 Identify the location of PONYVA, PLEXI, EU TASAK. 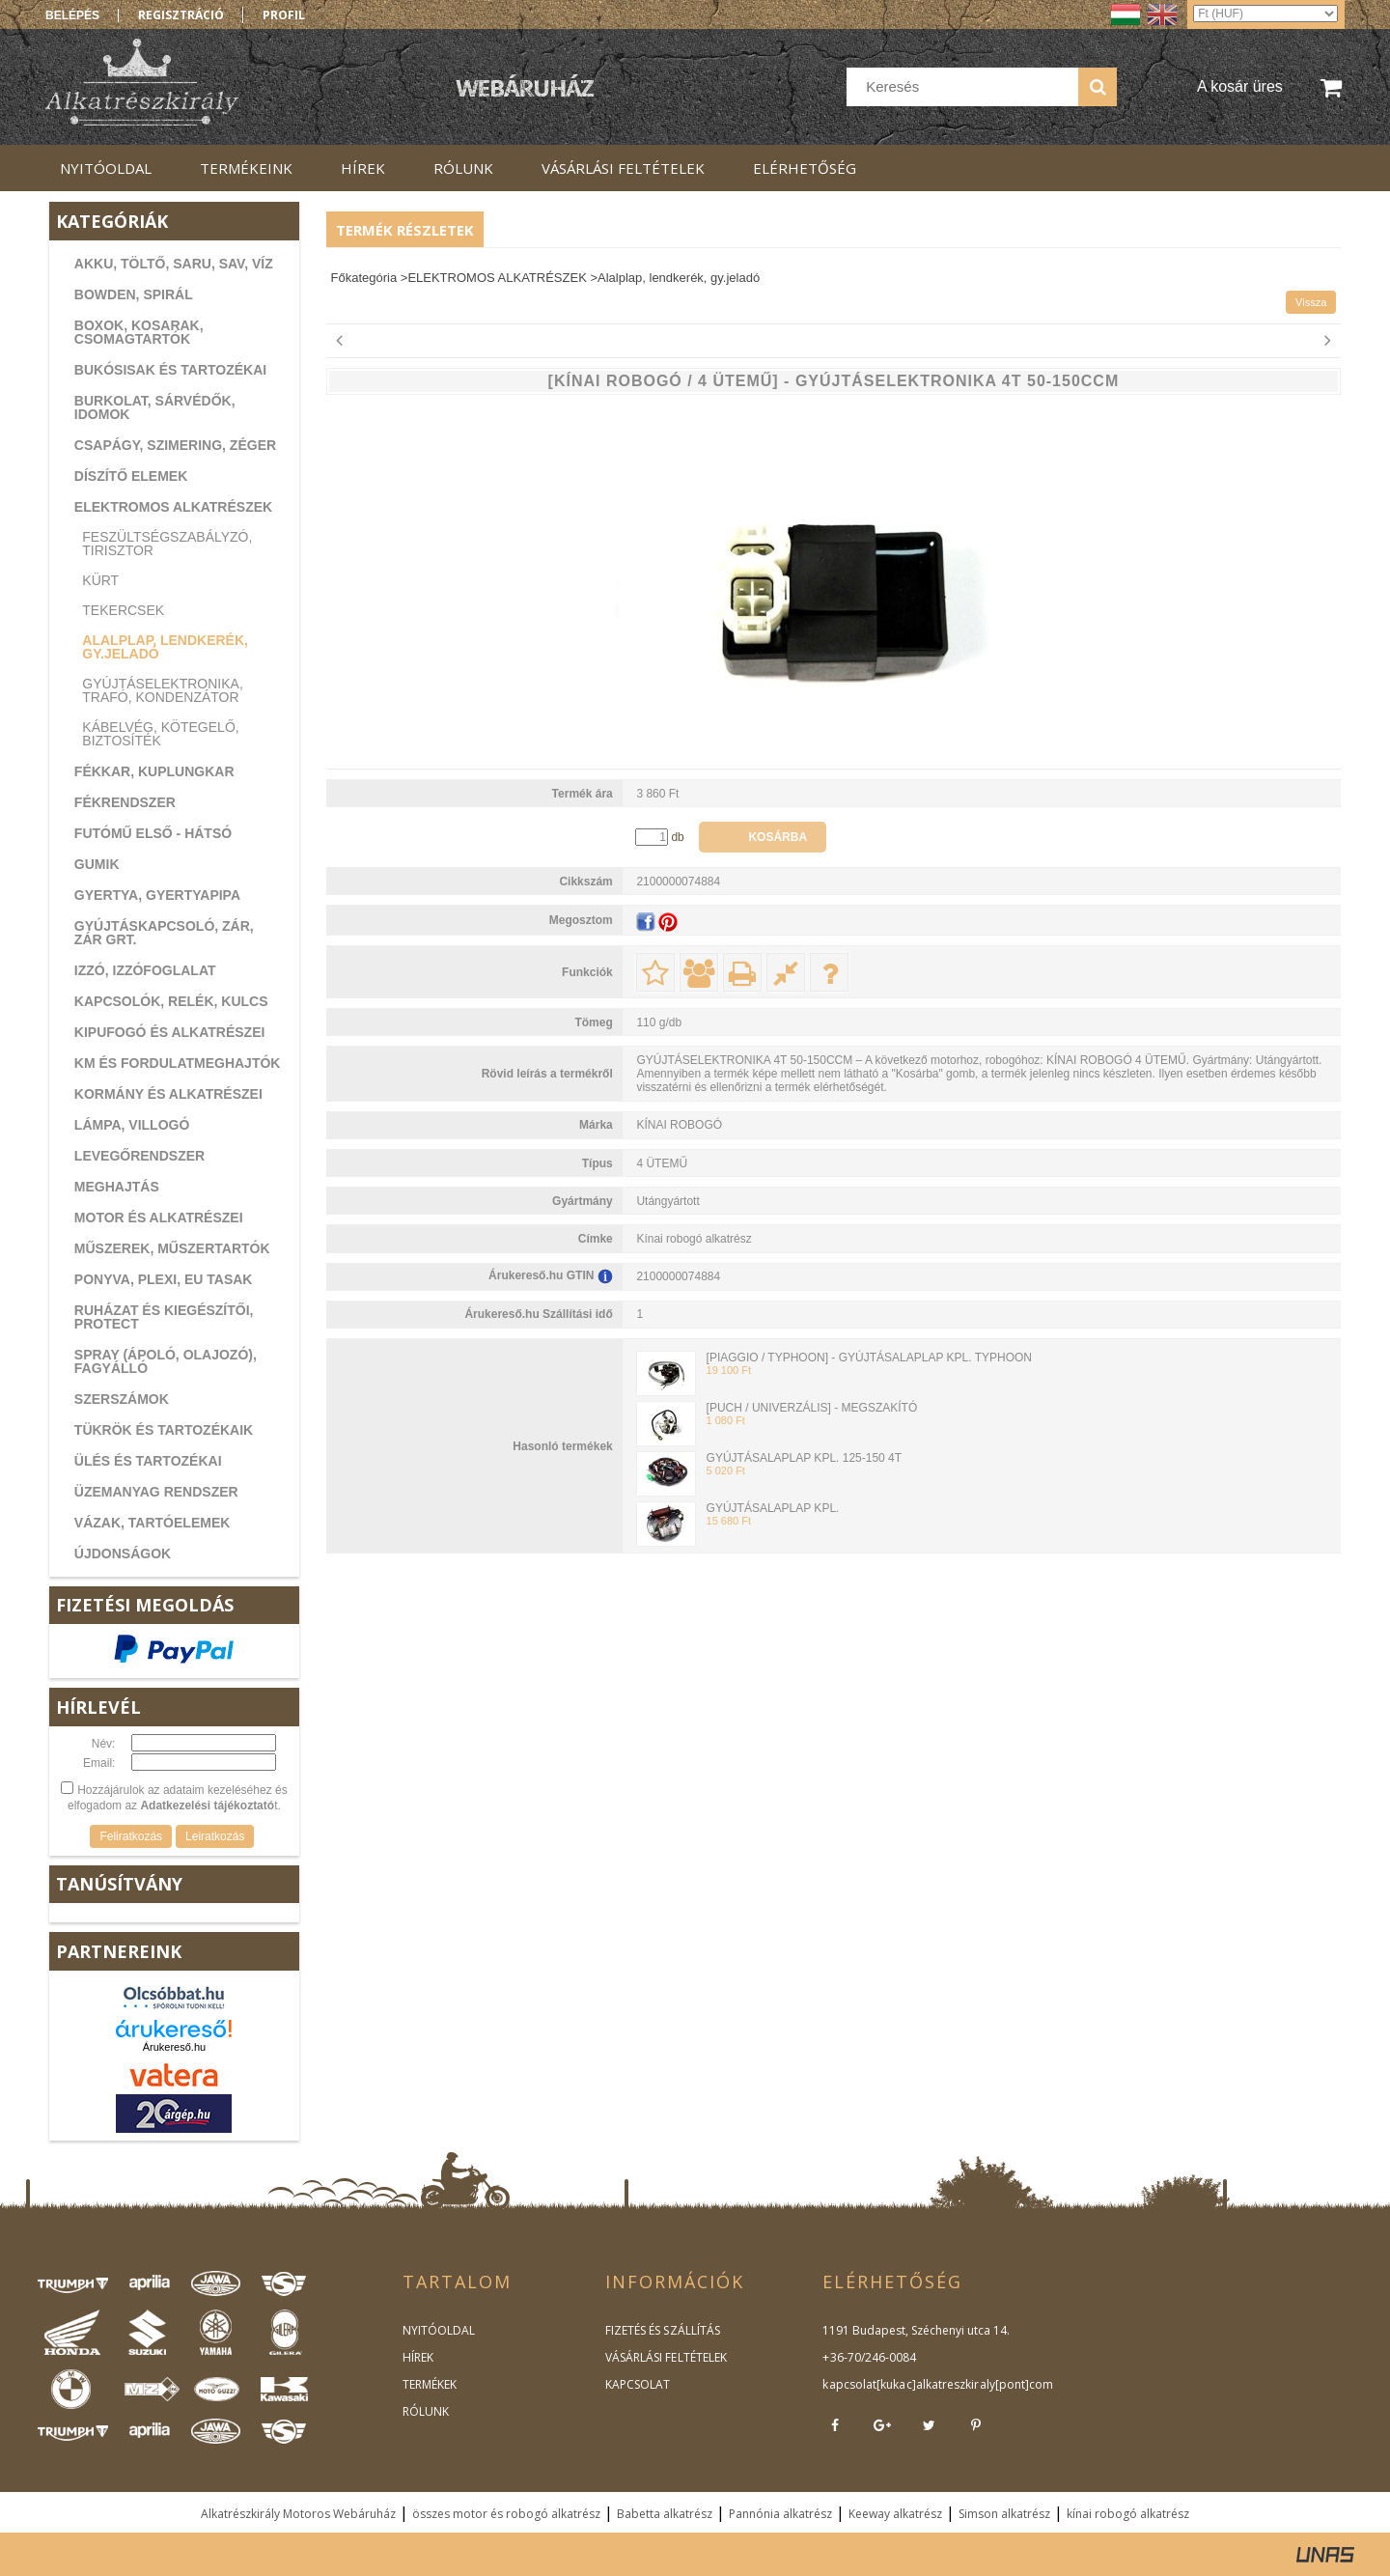
(163, 1279).